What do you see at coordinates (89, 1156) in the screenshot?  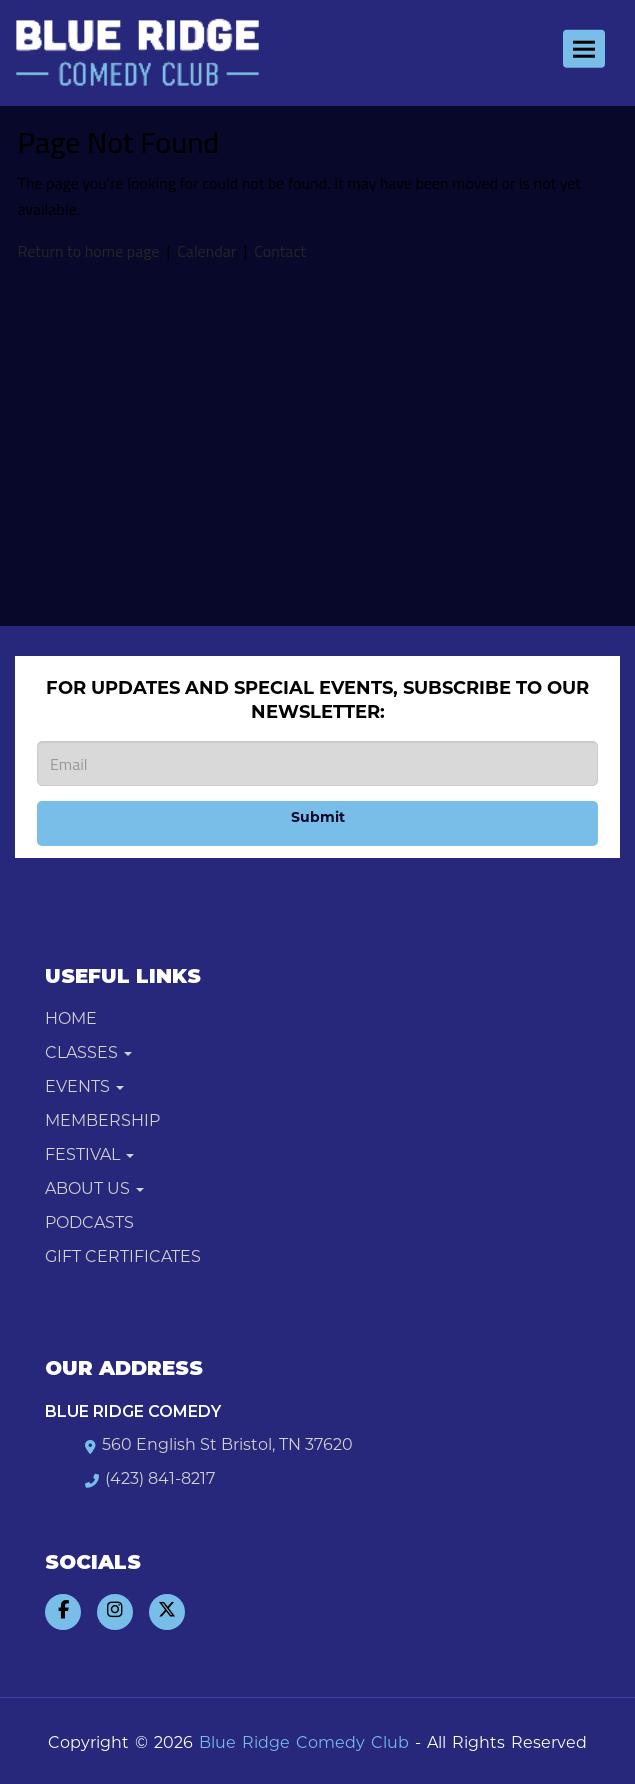 I see `Festival [button]` at bounding box center [89, 1156].